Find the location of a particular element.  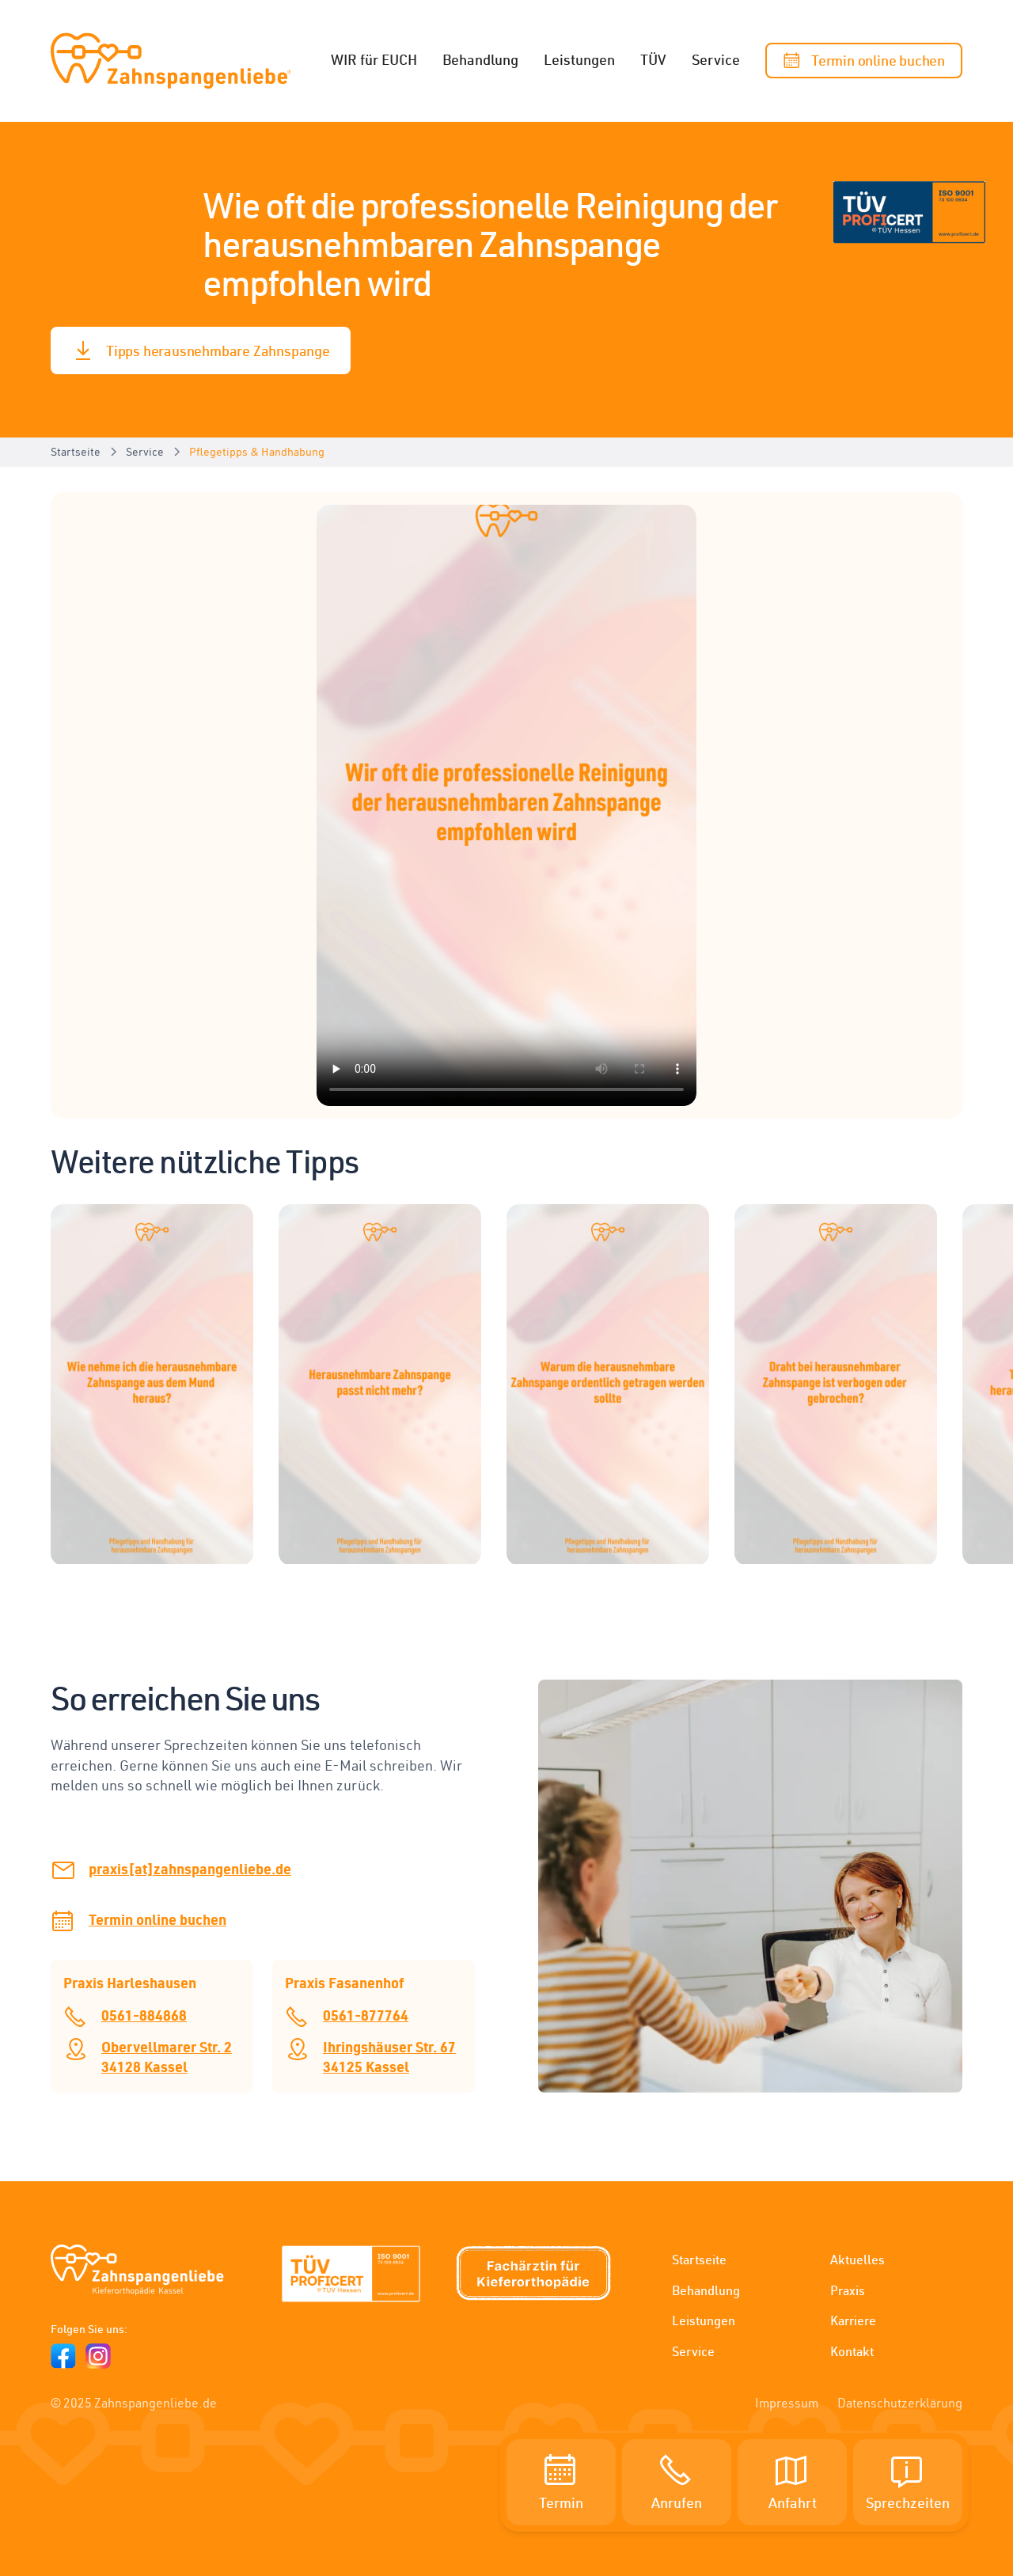

Ihringshäuser Str. 6734125 Kassel is located at coordinates (389, 2056).